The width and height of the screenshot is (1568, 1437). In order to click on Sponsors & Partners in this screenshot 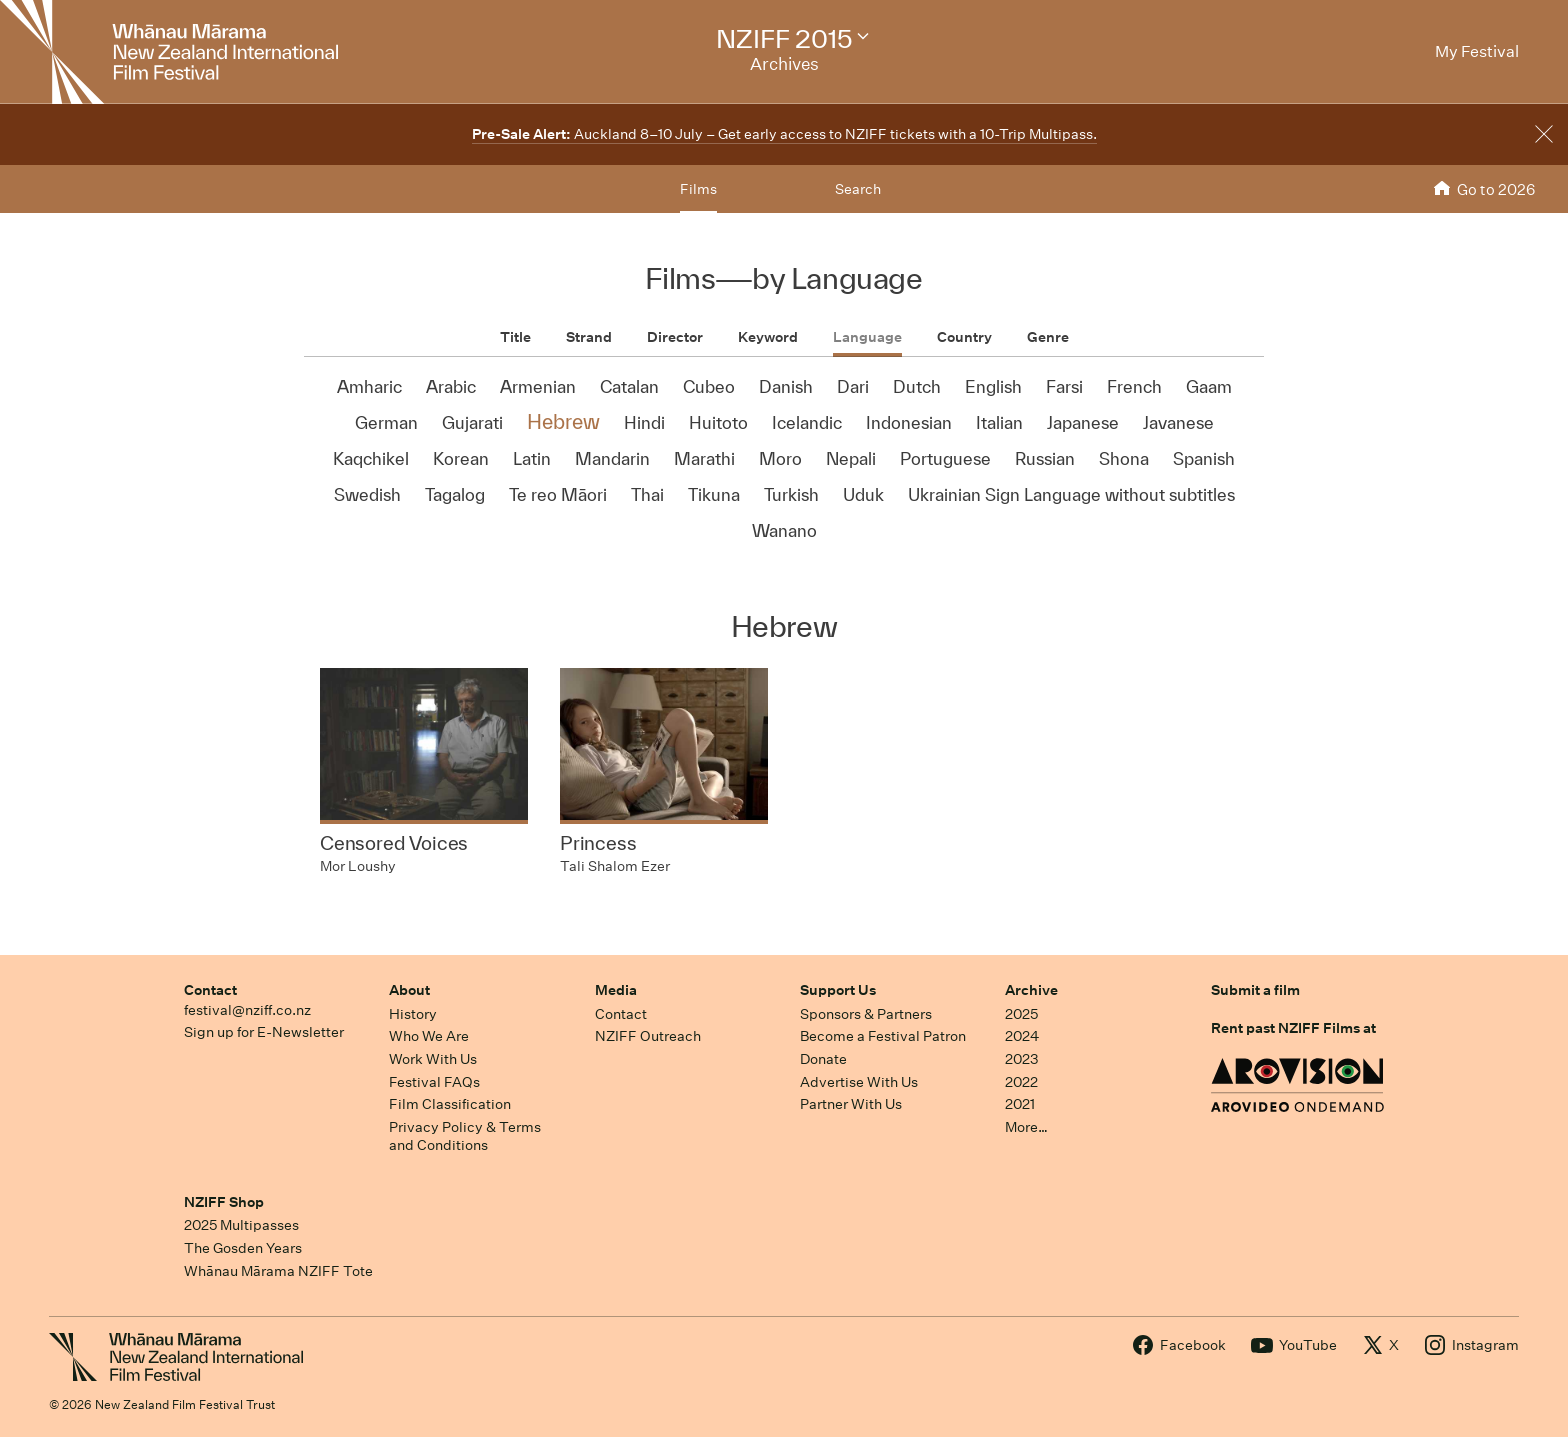, I will do `click(866, 1014)`.